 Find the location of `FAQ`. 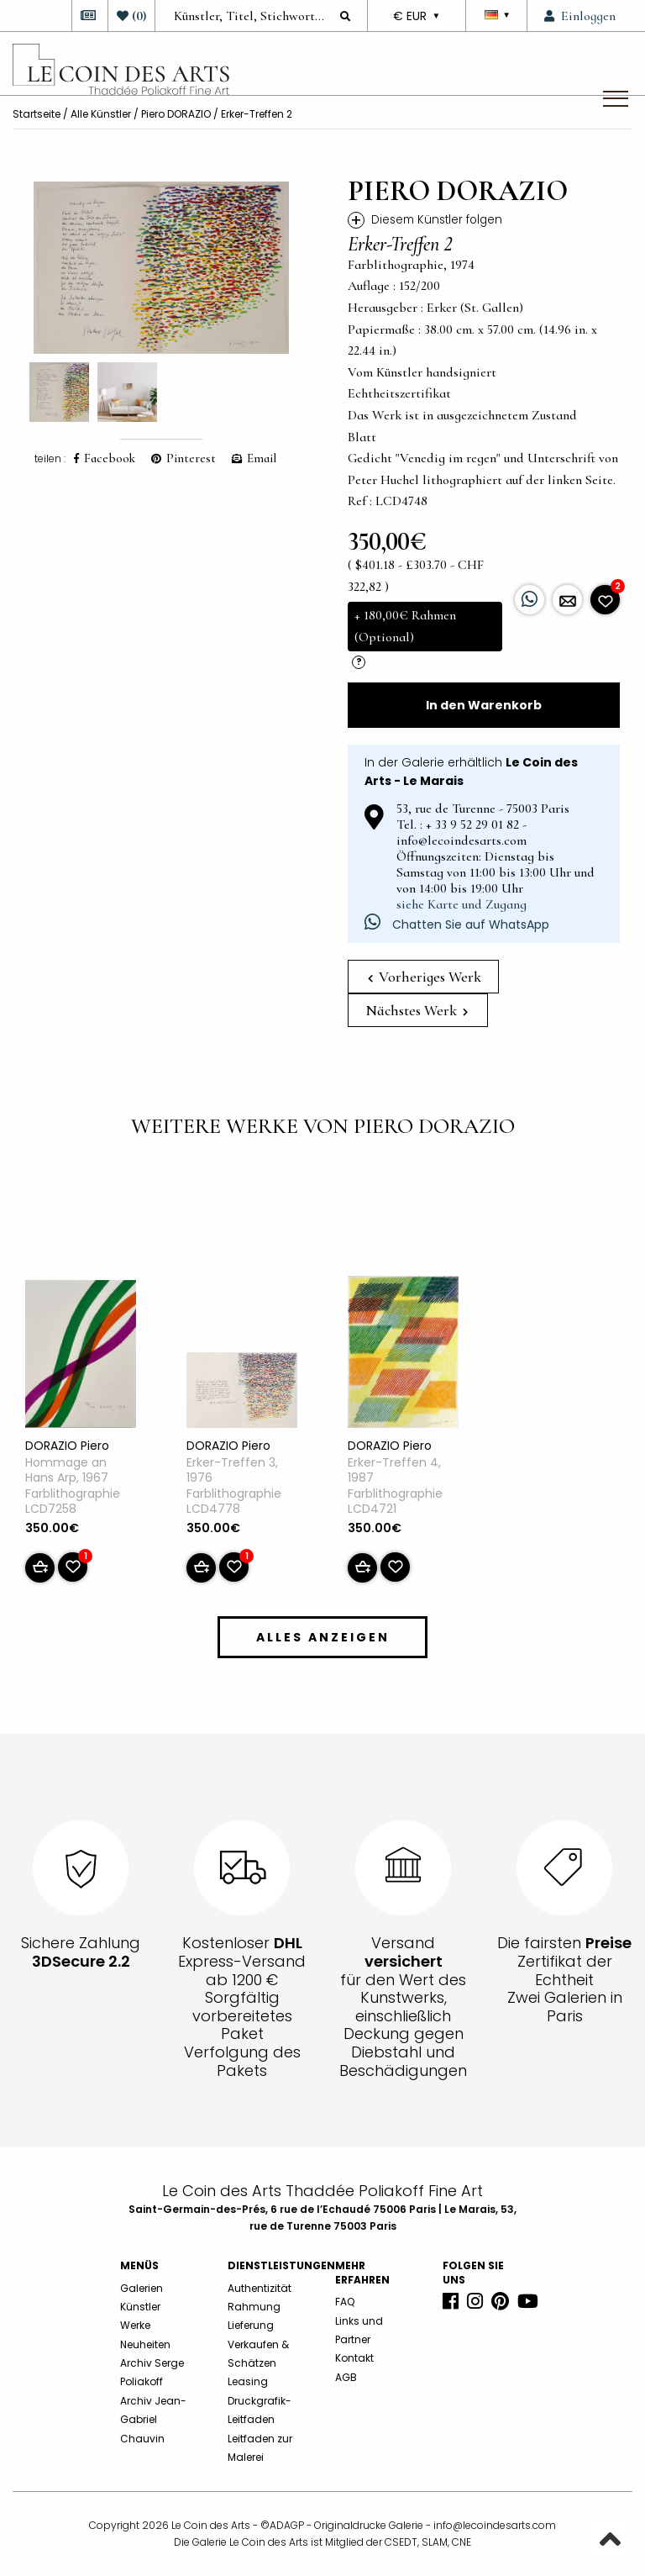

FAQ is located at coordinates (344, 2301).